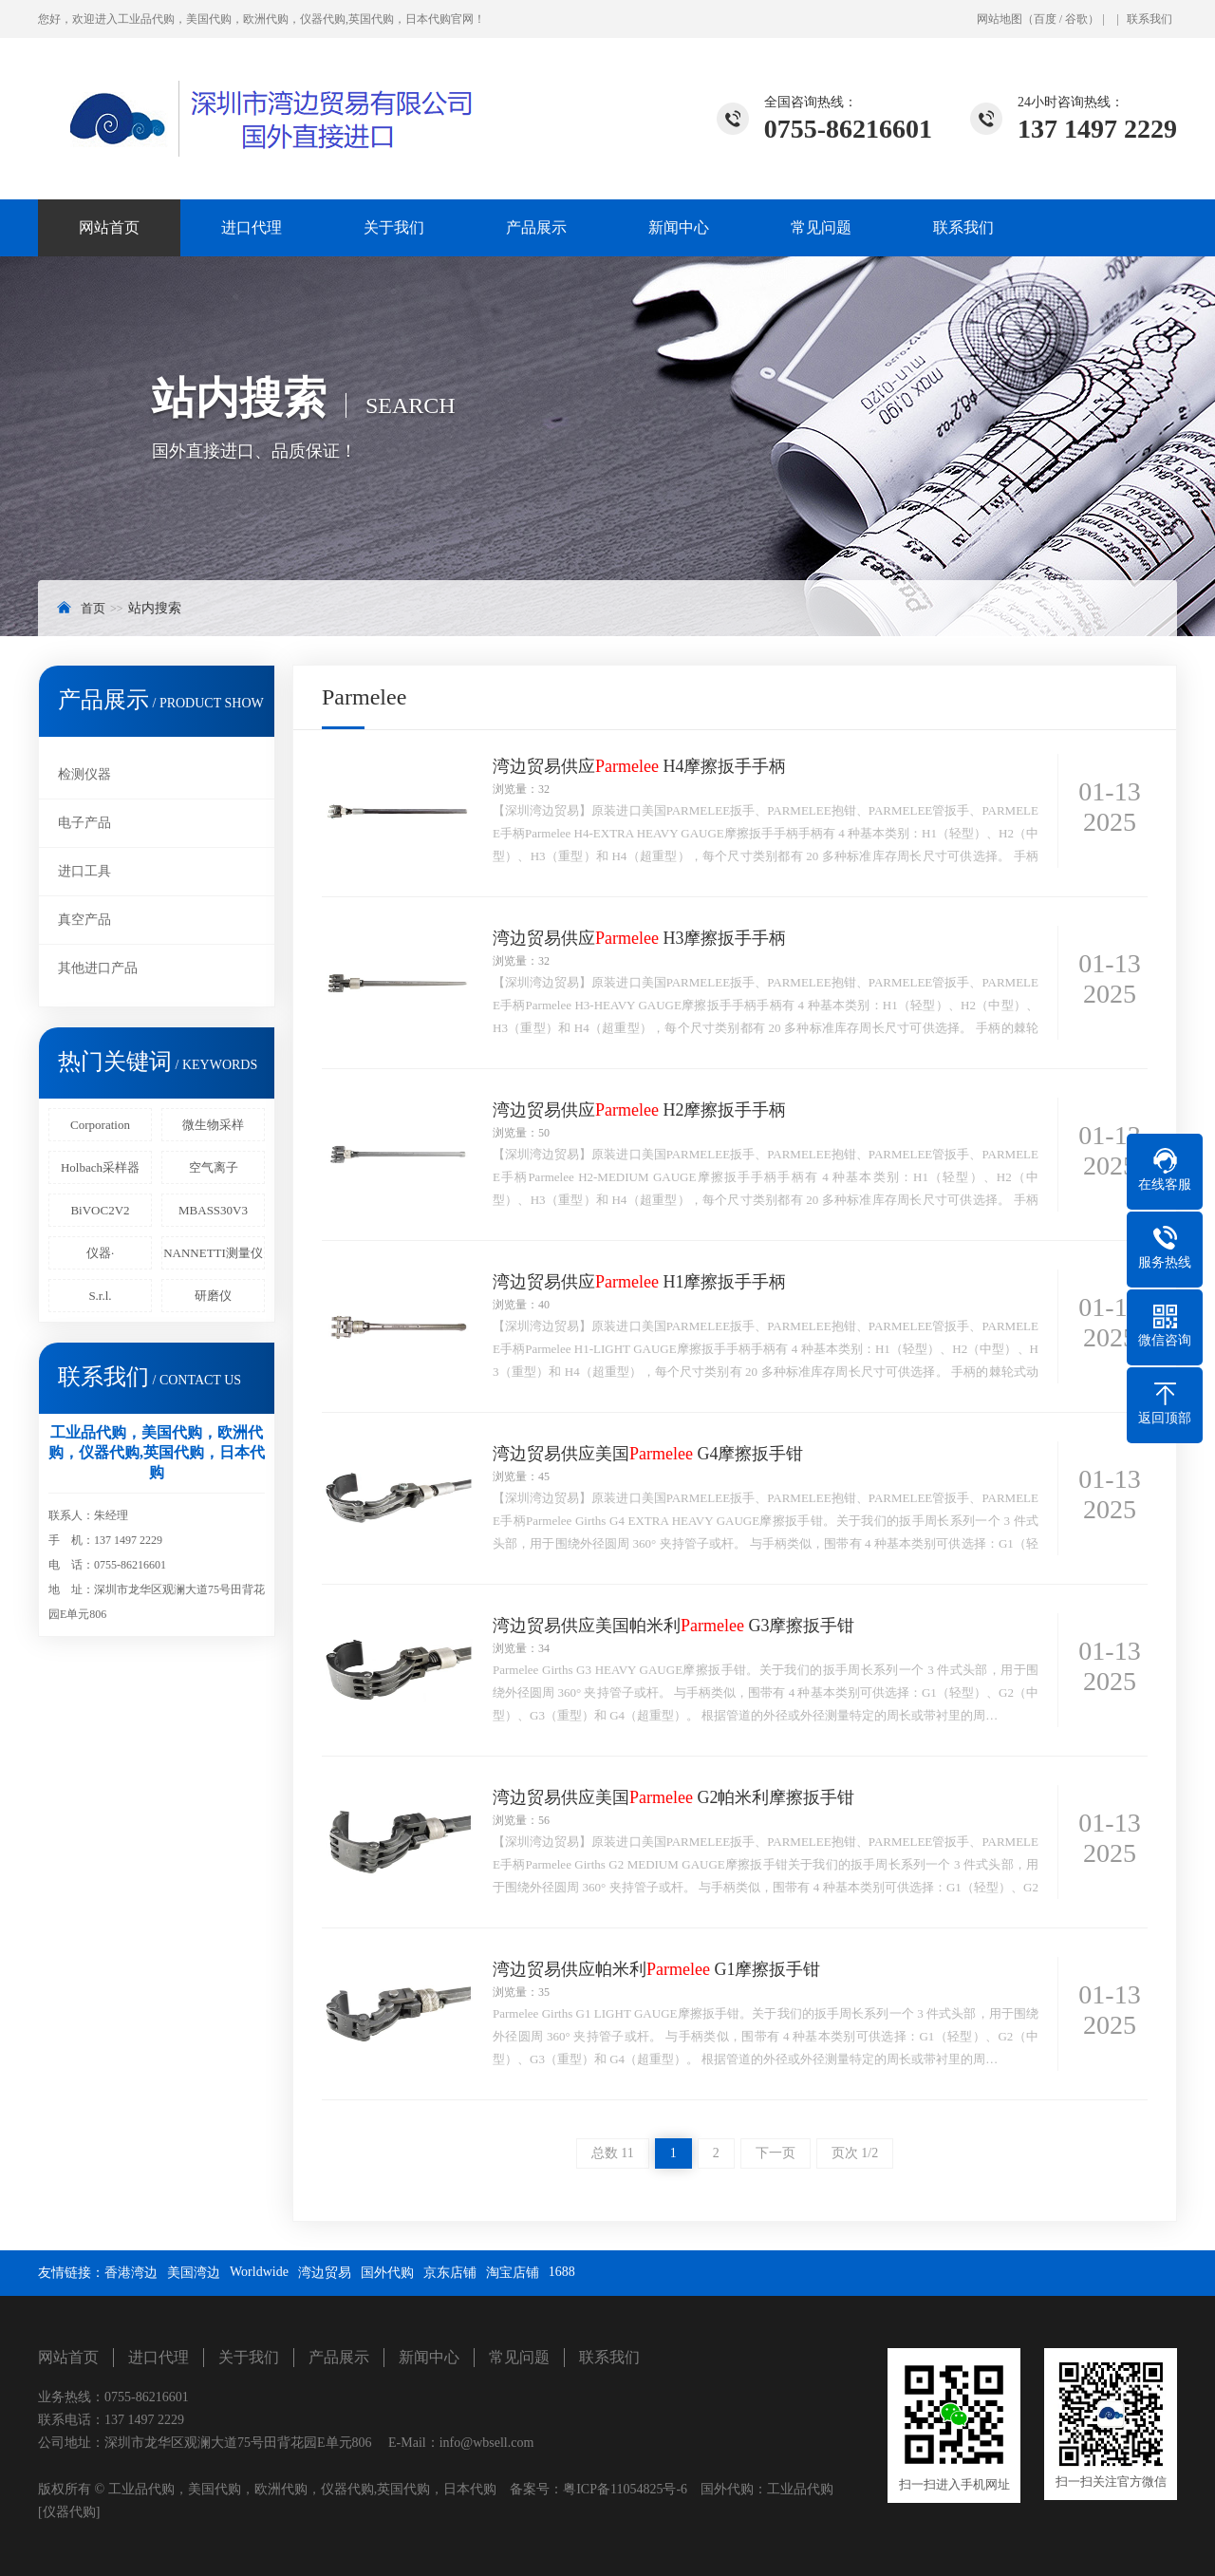 The width and height of the screenshot is (1215, 2576). Describe the element at coordinates (678, 227) in the screenshot. I see `新闻中心` at that location.